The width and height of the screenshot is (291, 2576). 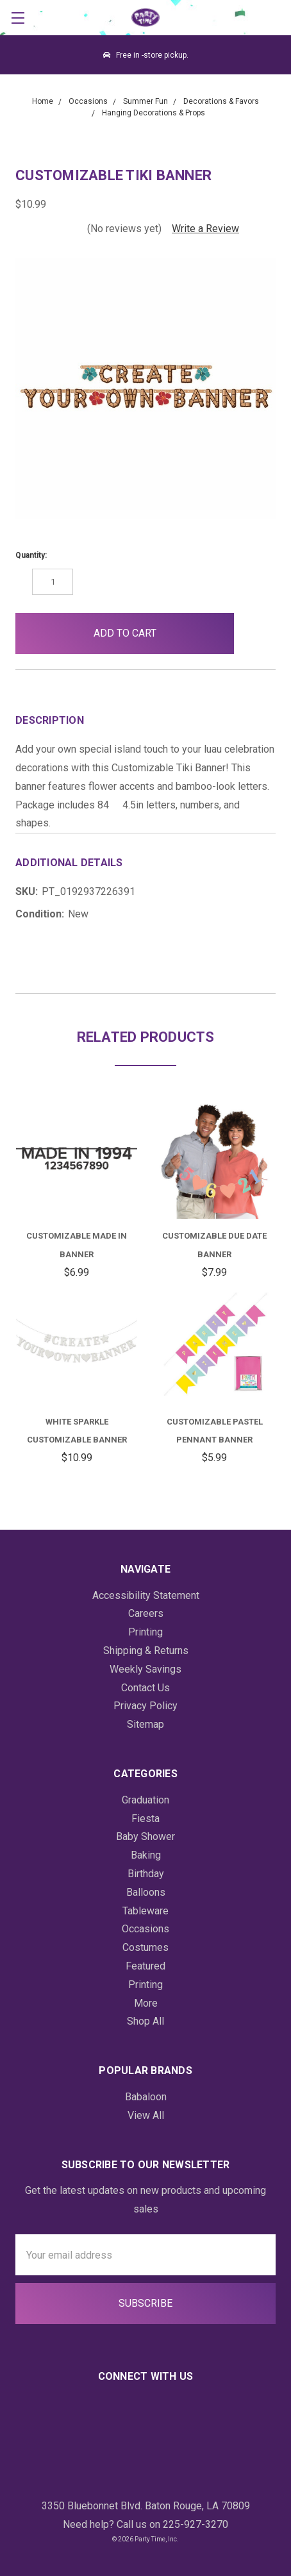 What do you see at coordinates (146, 1855) in the screenshot?
I see `Baking` at bounding box center [146, 1855].